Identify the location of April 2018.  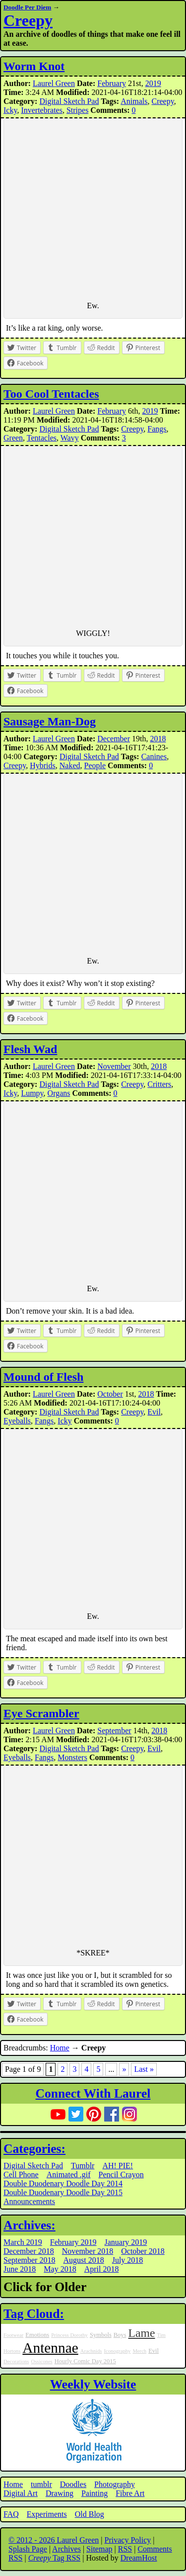
(101, 2269).